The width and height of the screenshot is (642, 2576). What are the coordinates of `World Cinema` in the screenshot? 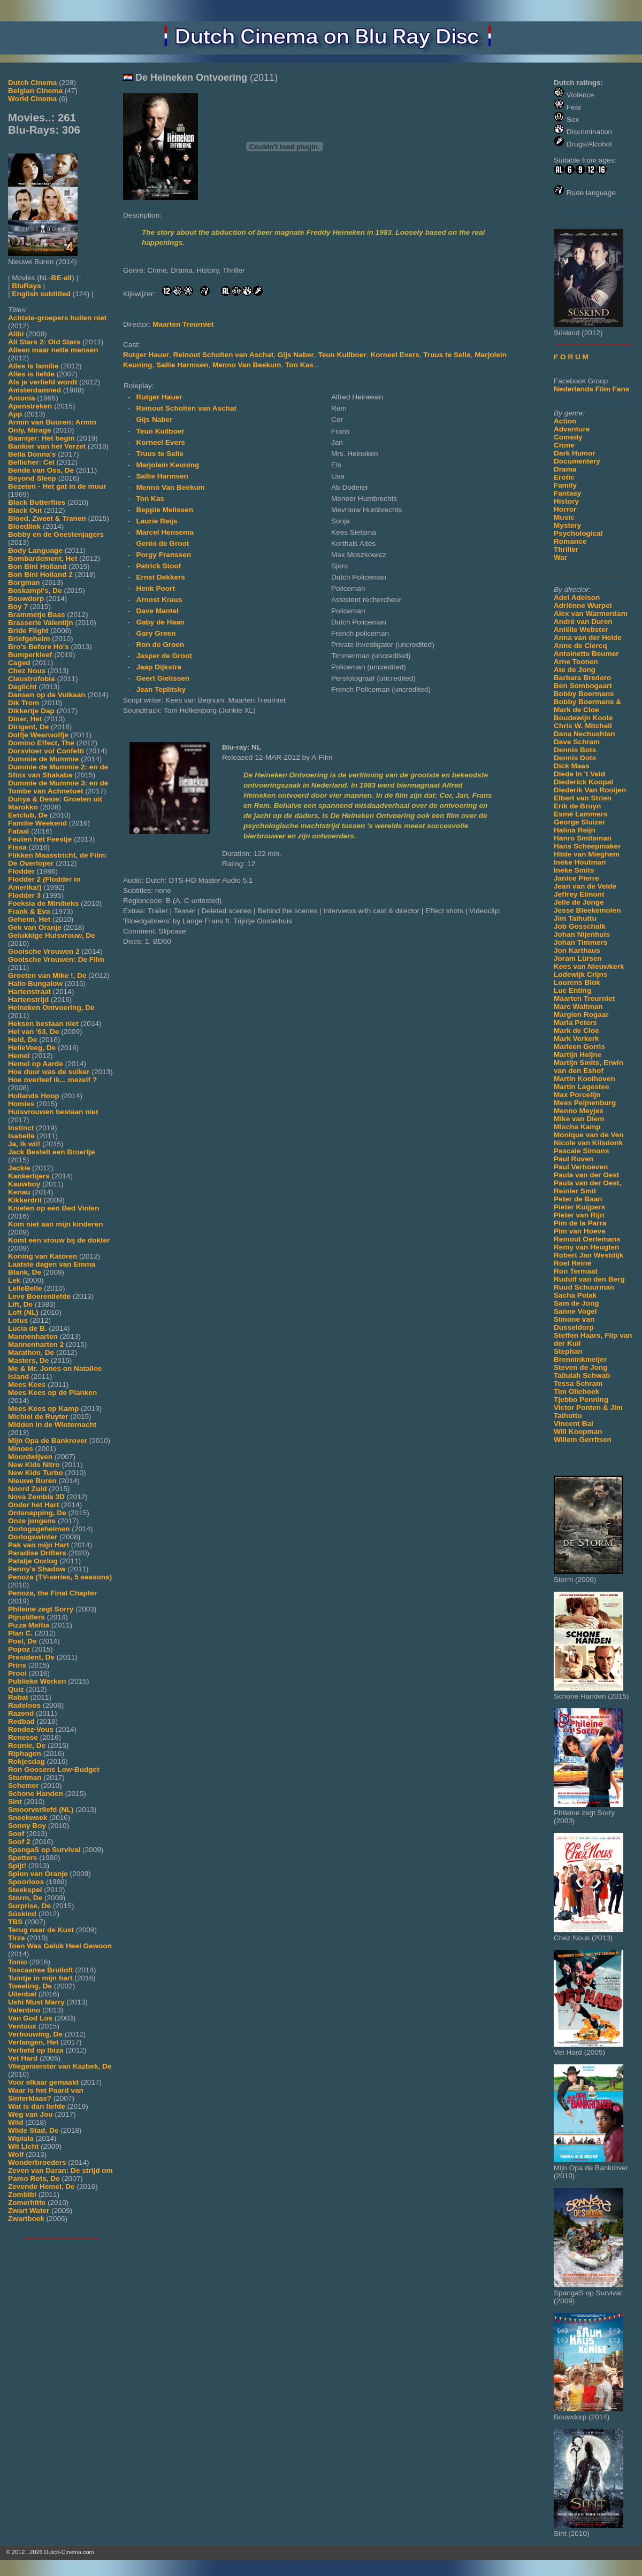 It's located at (32, 99).